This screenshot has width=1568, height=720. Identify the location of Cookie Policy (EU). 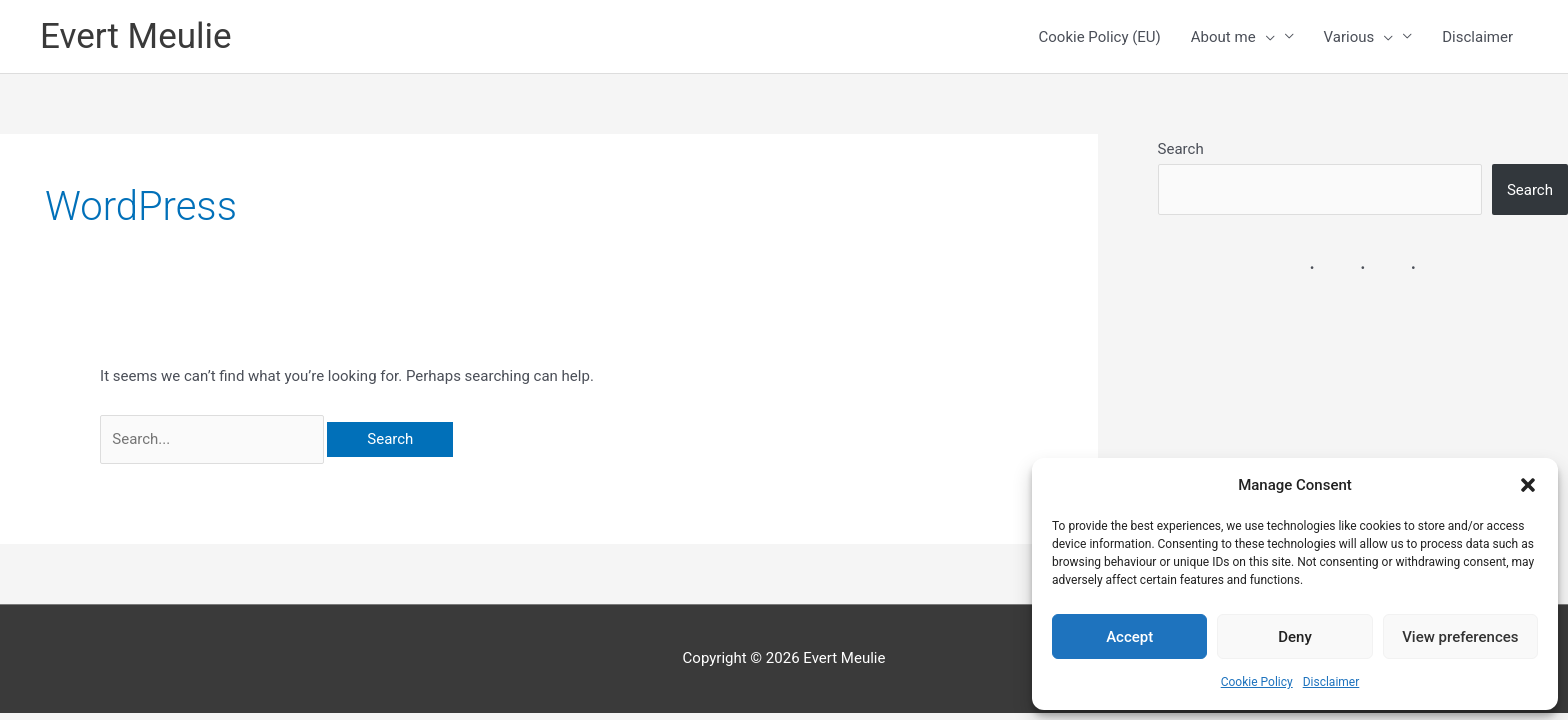
(1100, 37).